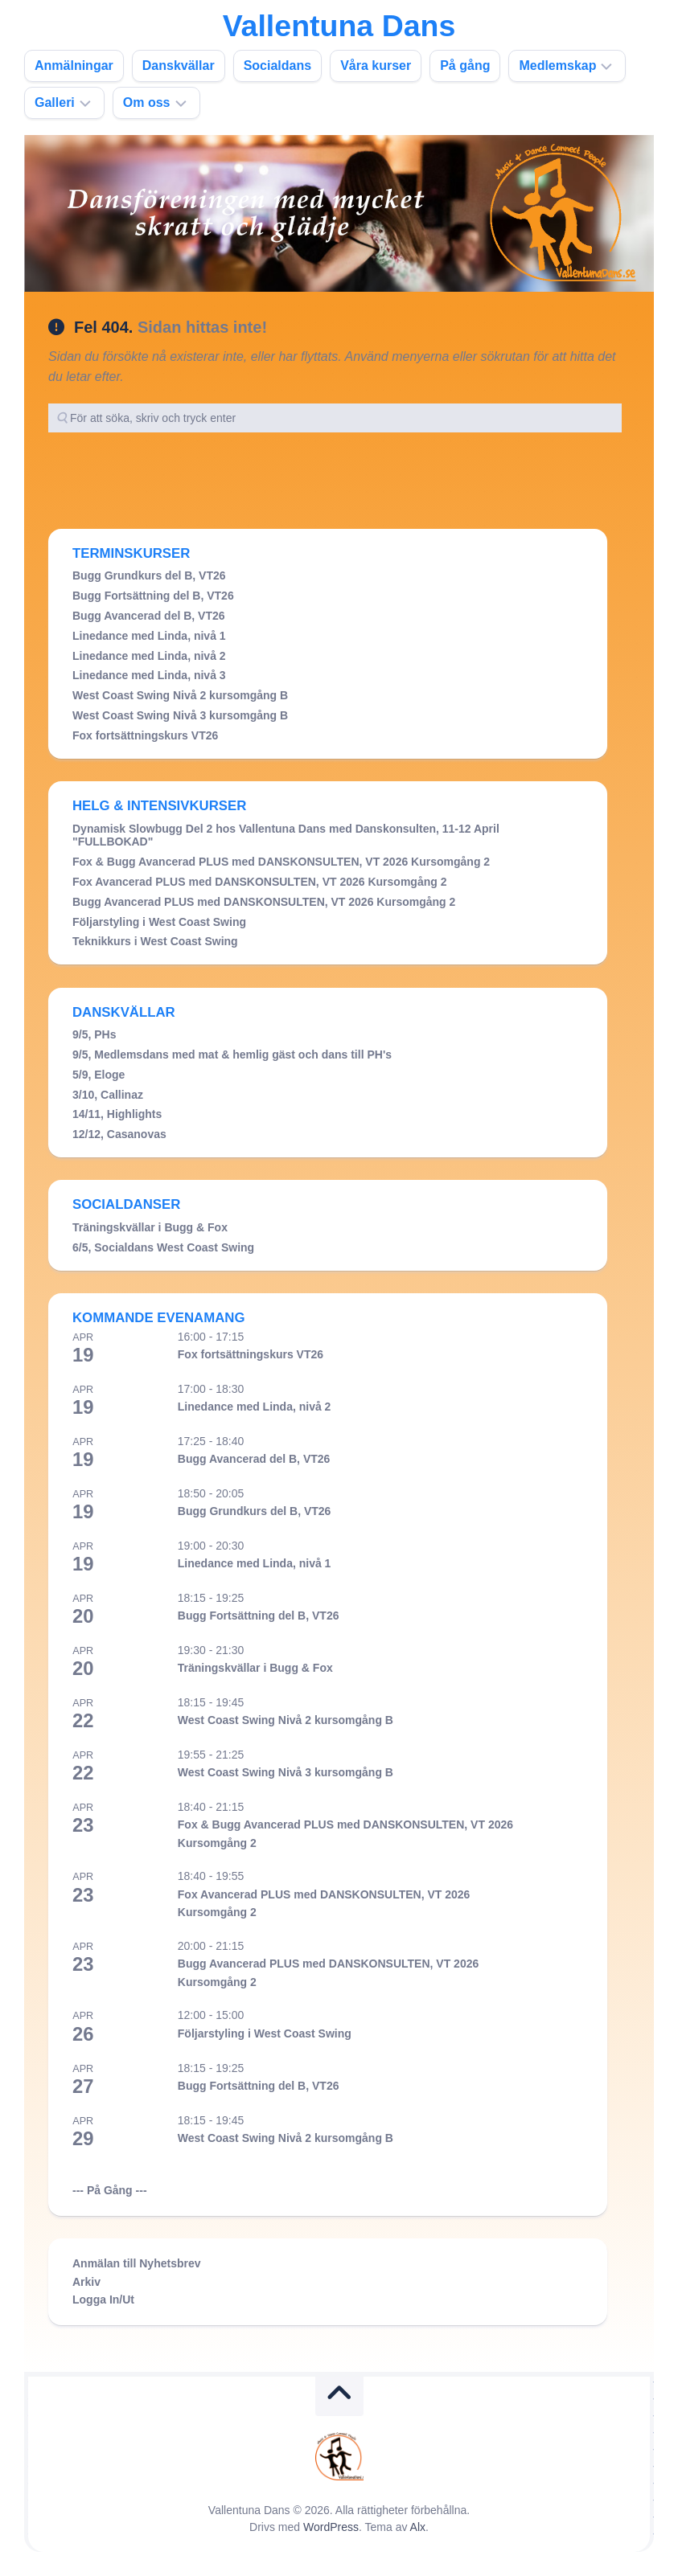 The image size is (678, 2576). I want to click on Socialdans, so click(277, 65).